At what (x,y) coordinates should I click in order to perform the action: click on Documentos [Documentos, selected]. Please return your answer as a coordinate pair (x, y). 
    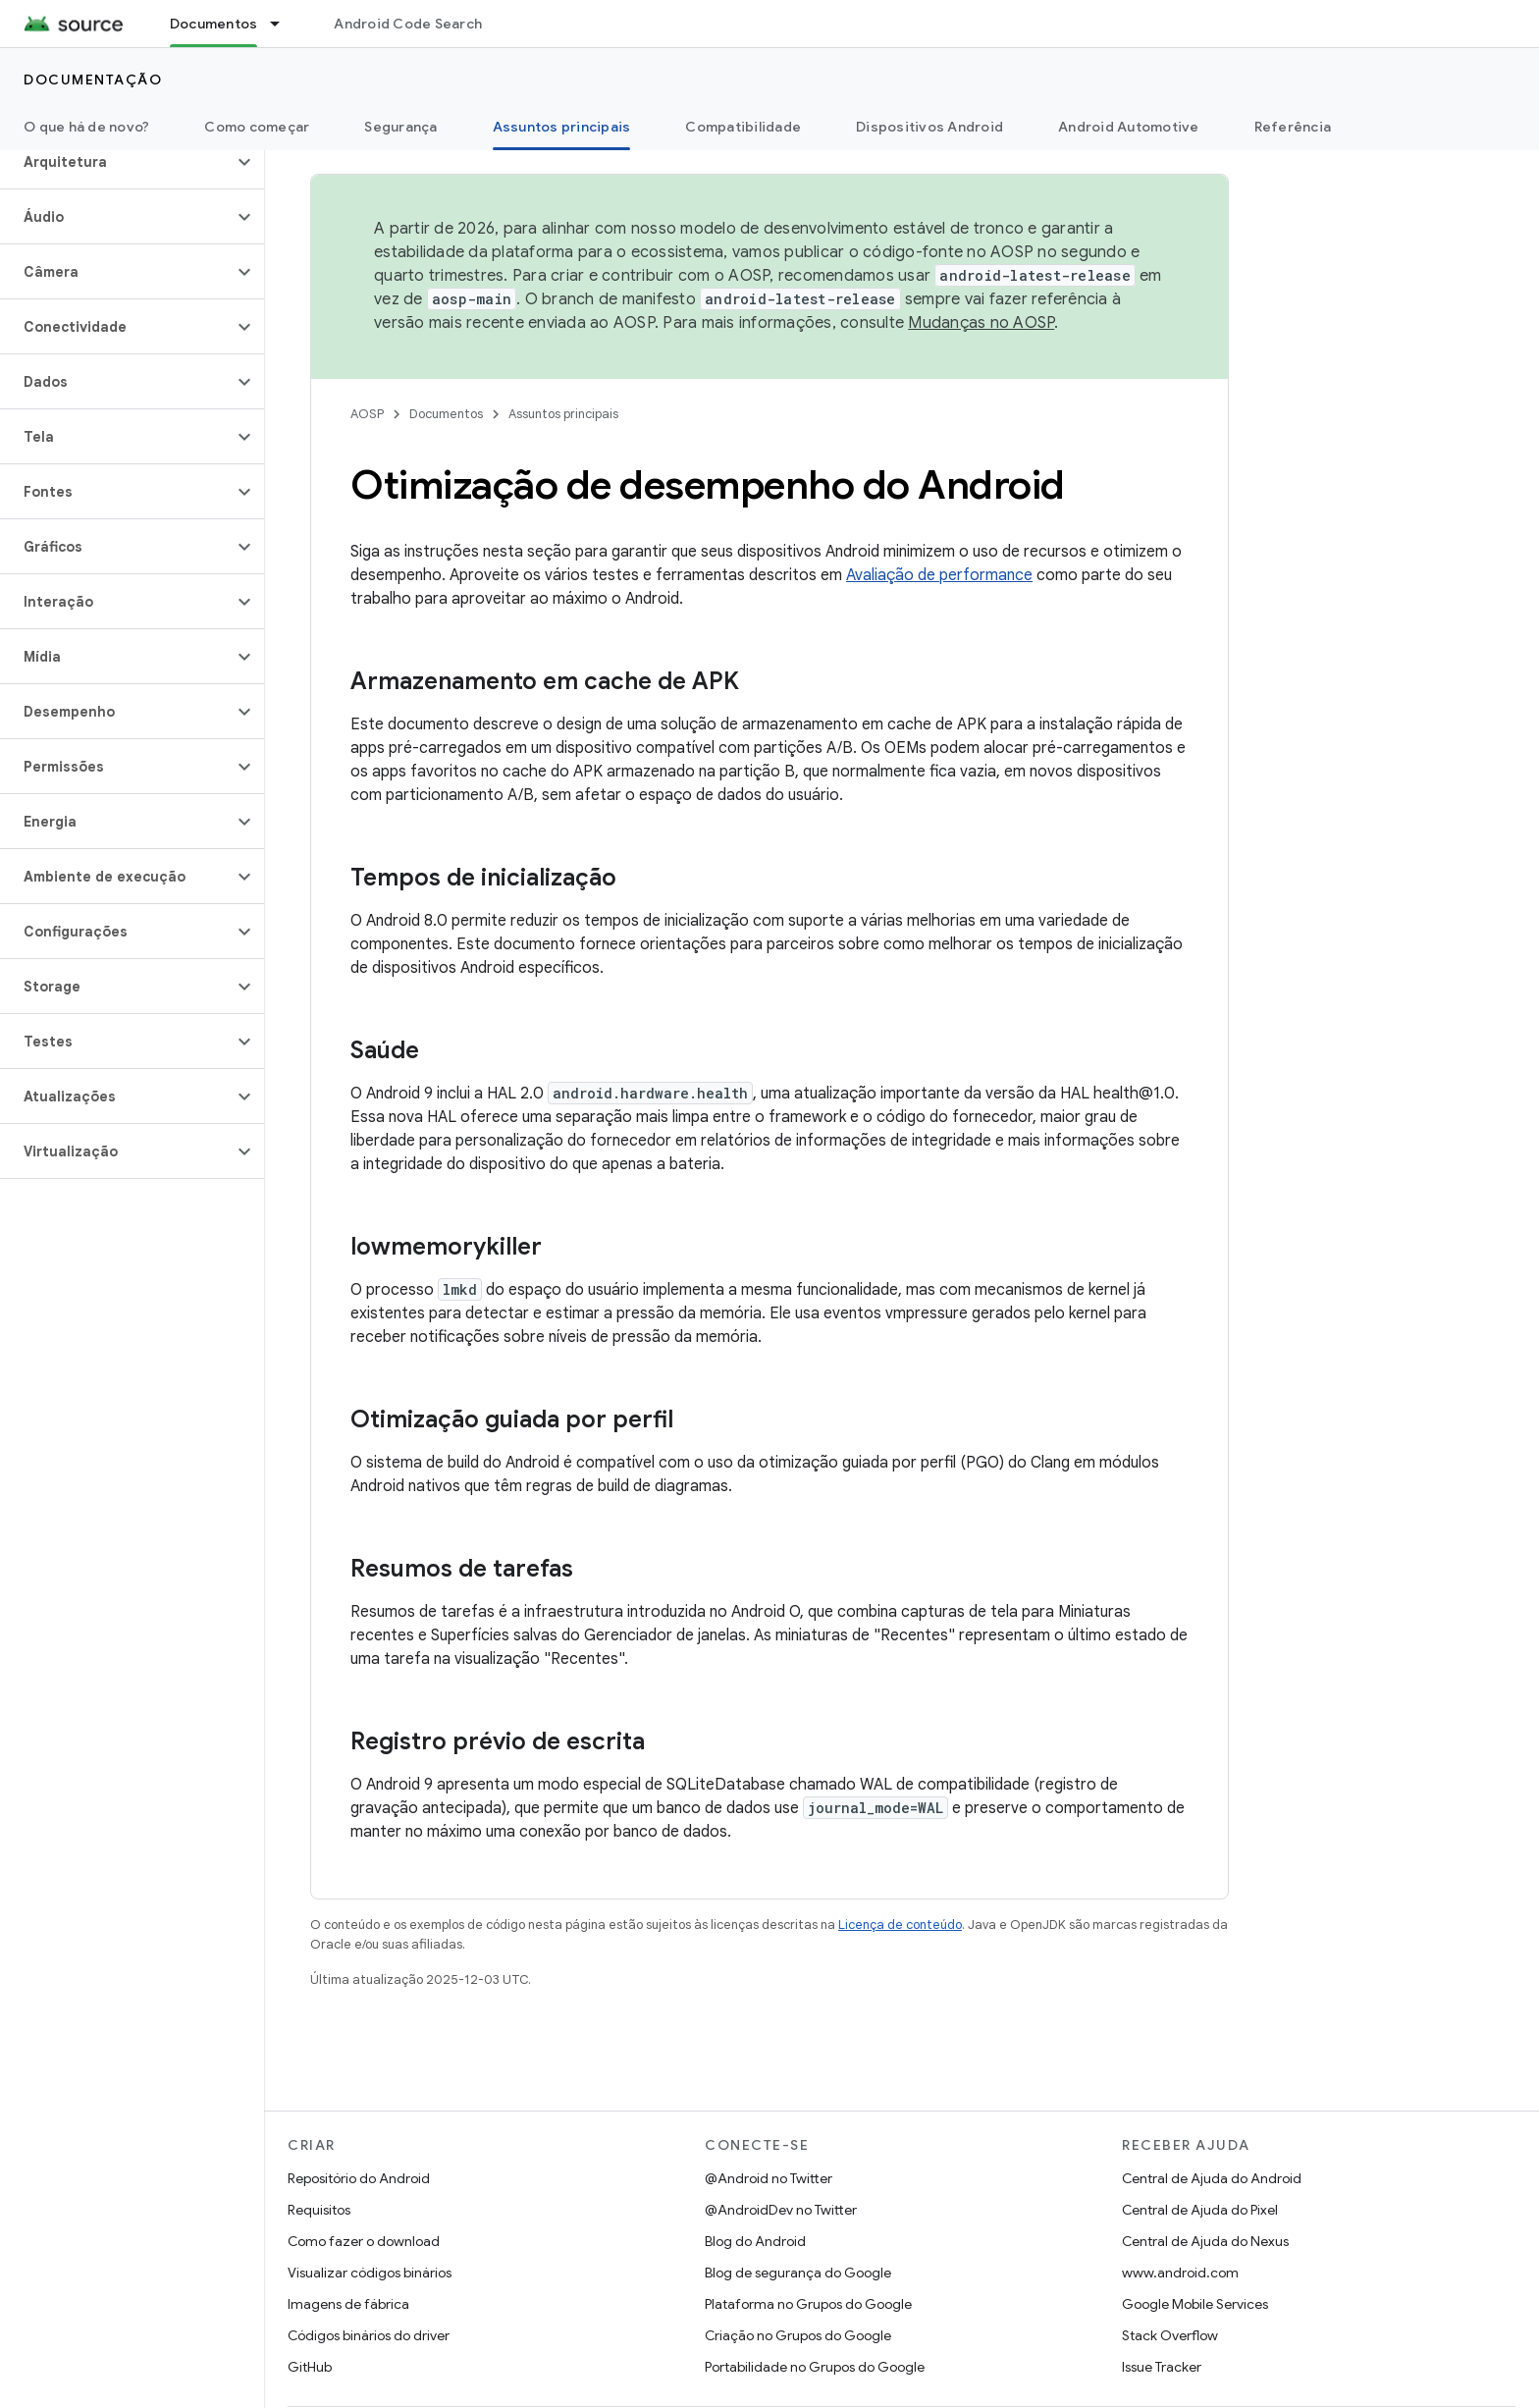
    Looking at the image, I should click on (214, 23).